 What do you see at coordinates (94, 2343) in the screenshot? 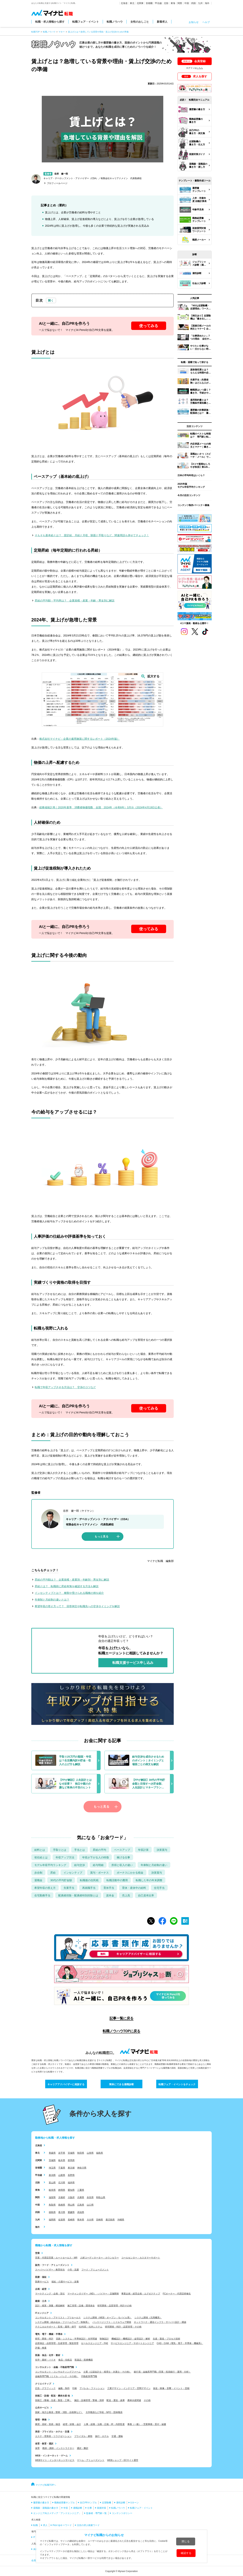
I see `セールスエンジニア・FAE` at bounding box center [94, 2343].